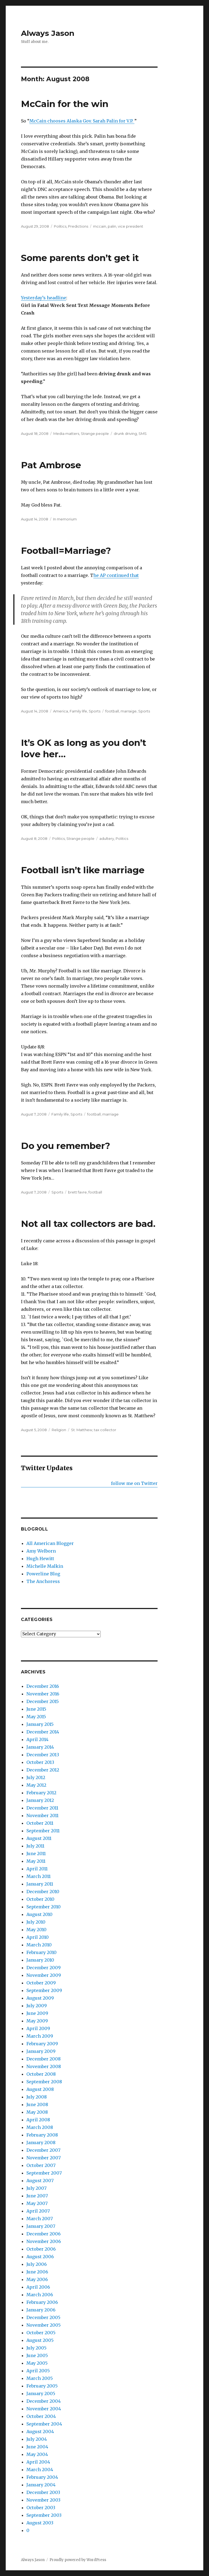 Image resolution: width=209 pixels, height=2576 pixels. What do you see at coordinates (44, 1566) in the screenshot?
I see `Michelle Malkin` at bounding box center [44, 1566].